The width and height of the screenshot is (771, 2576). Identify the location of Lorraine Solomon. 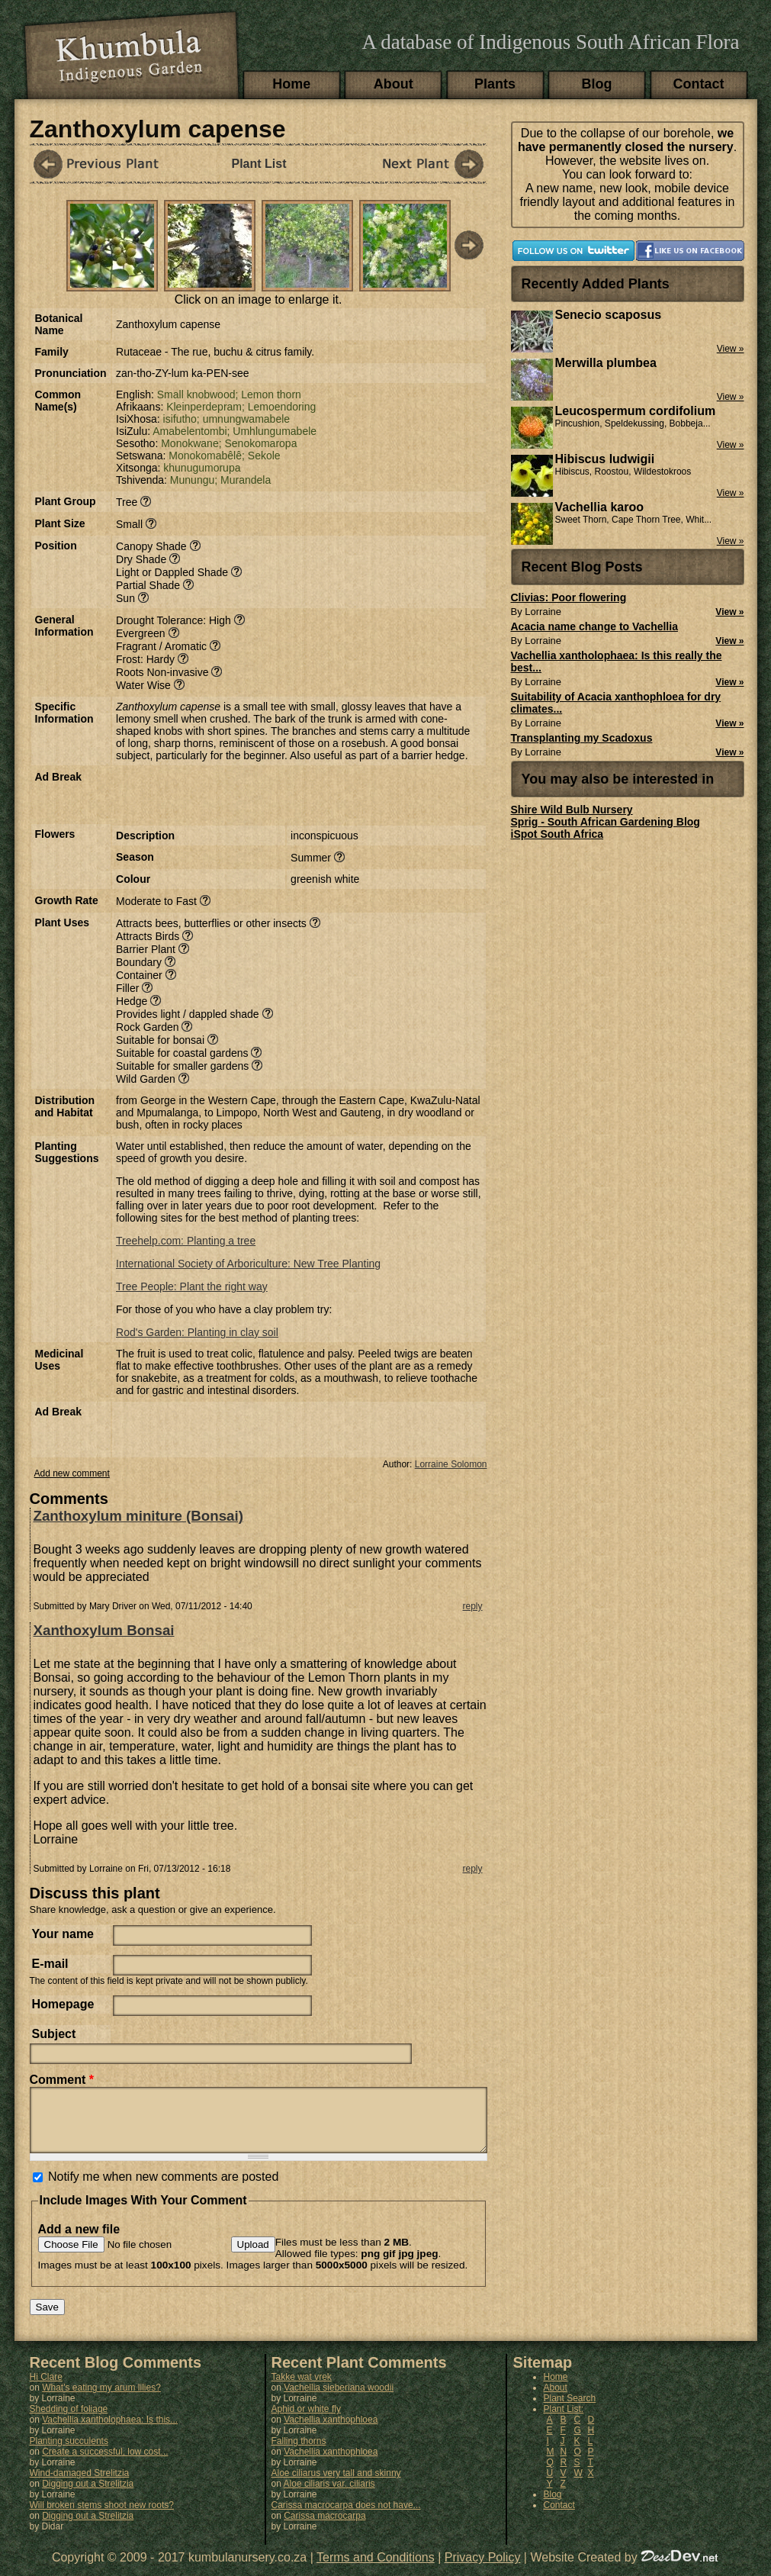
(451, 1464).